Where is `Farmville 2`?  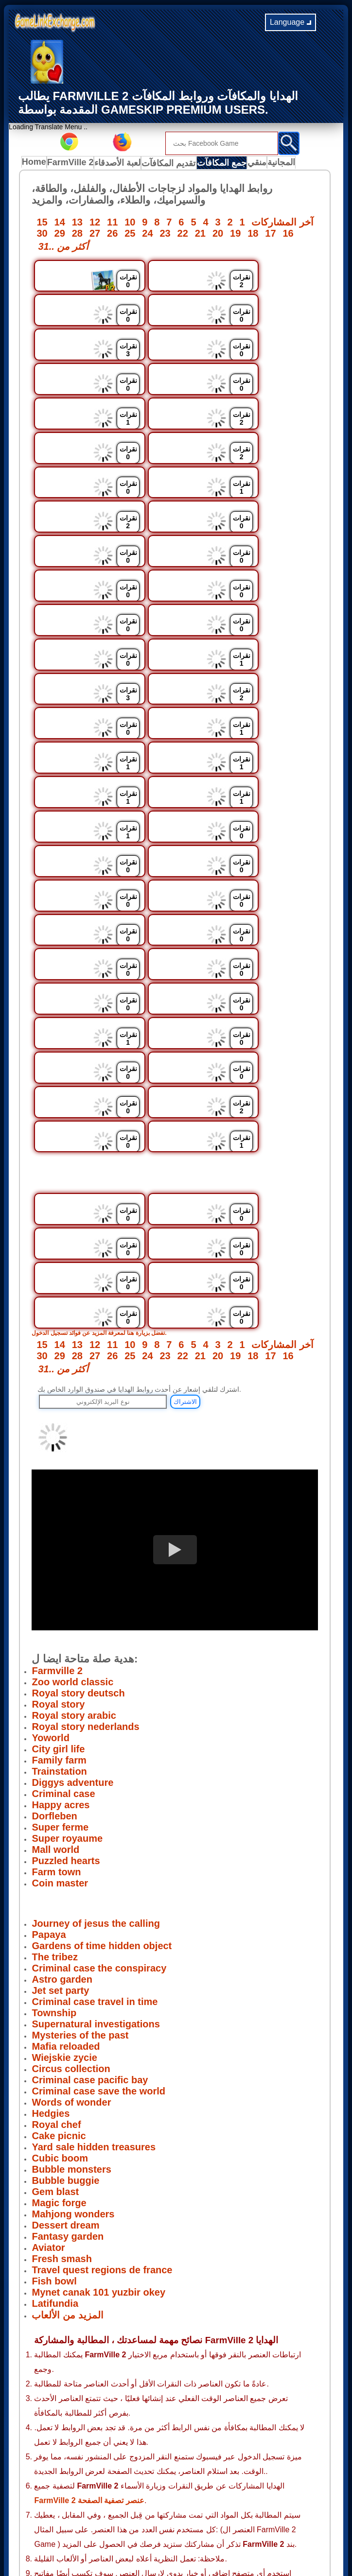
Farmville 2 is located at coordinates (57, 1507).